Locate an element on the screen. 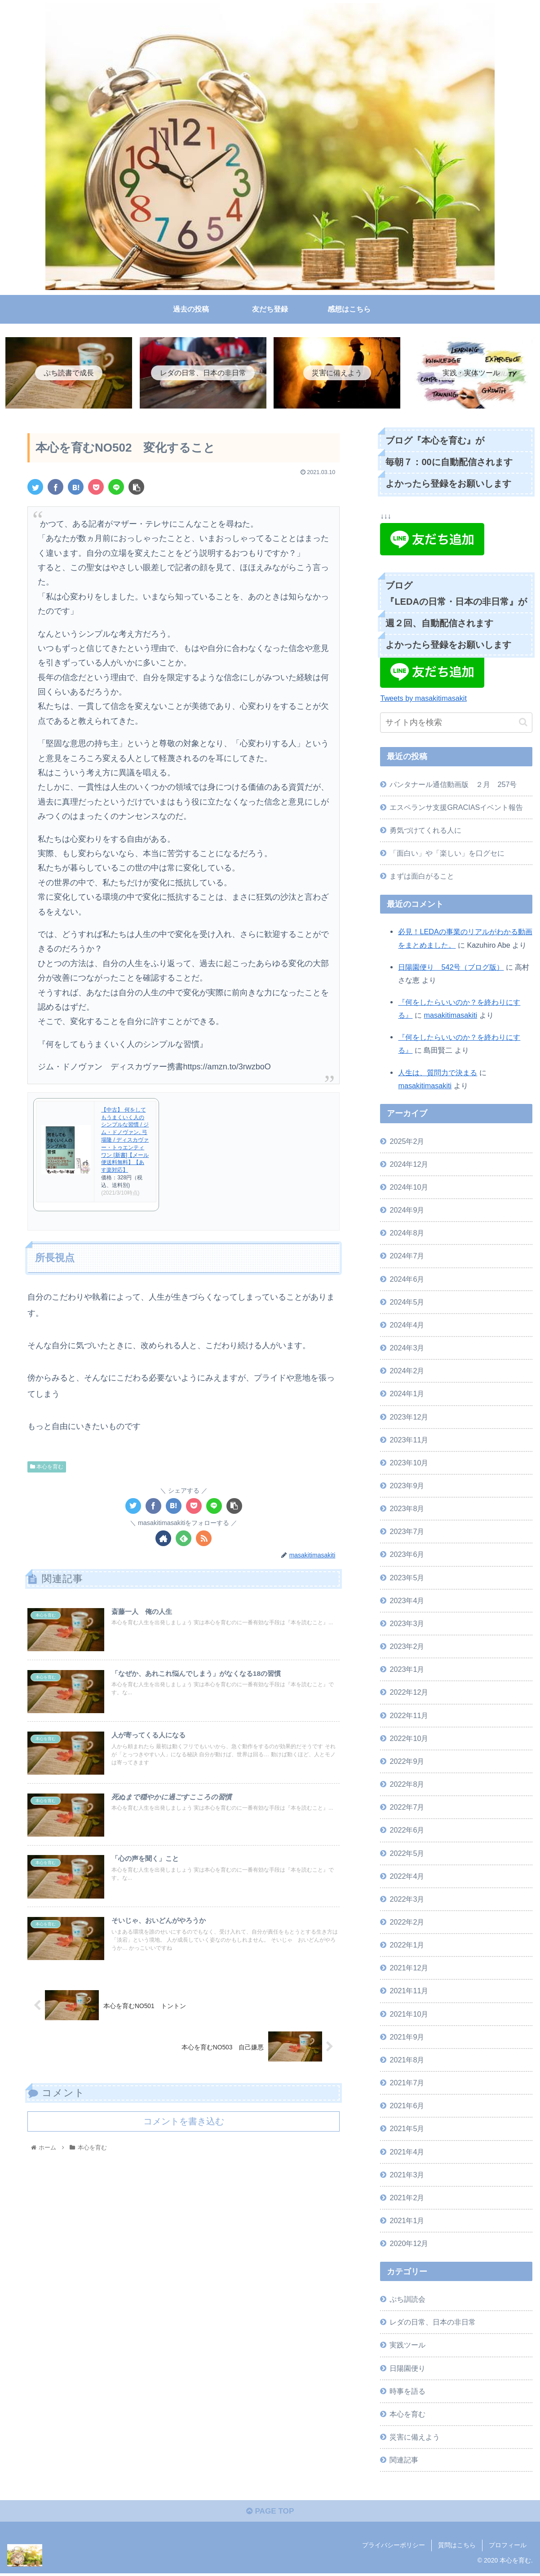 This screenshot has height=2576, width=540. 関連記事 is located at coordinates (404, 2461).